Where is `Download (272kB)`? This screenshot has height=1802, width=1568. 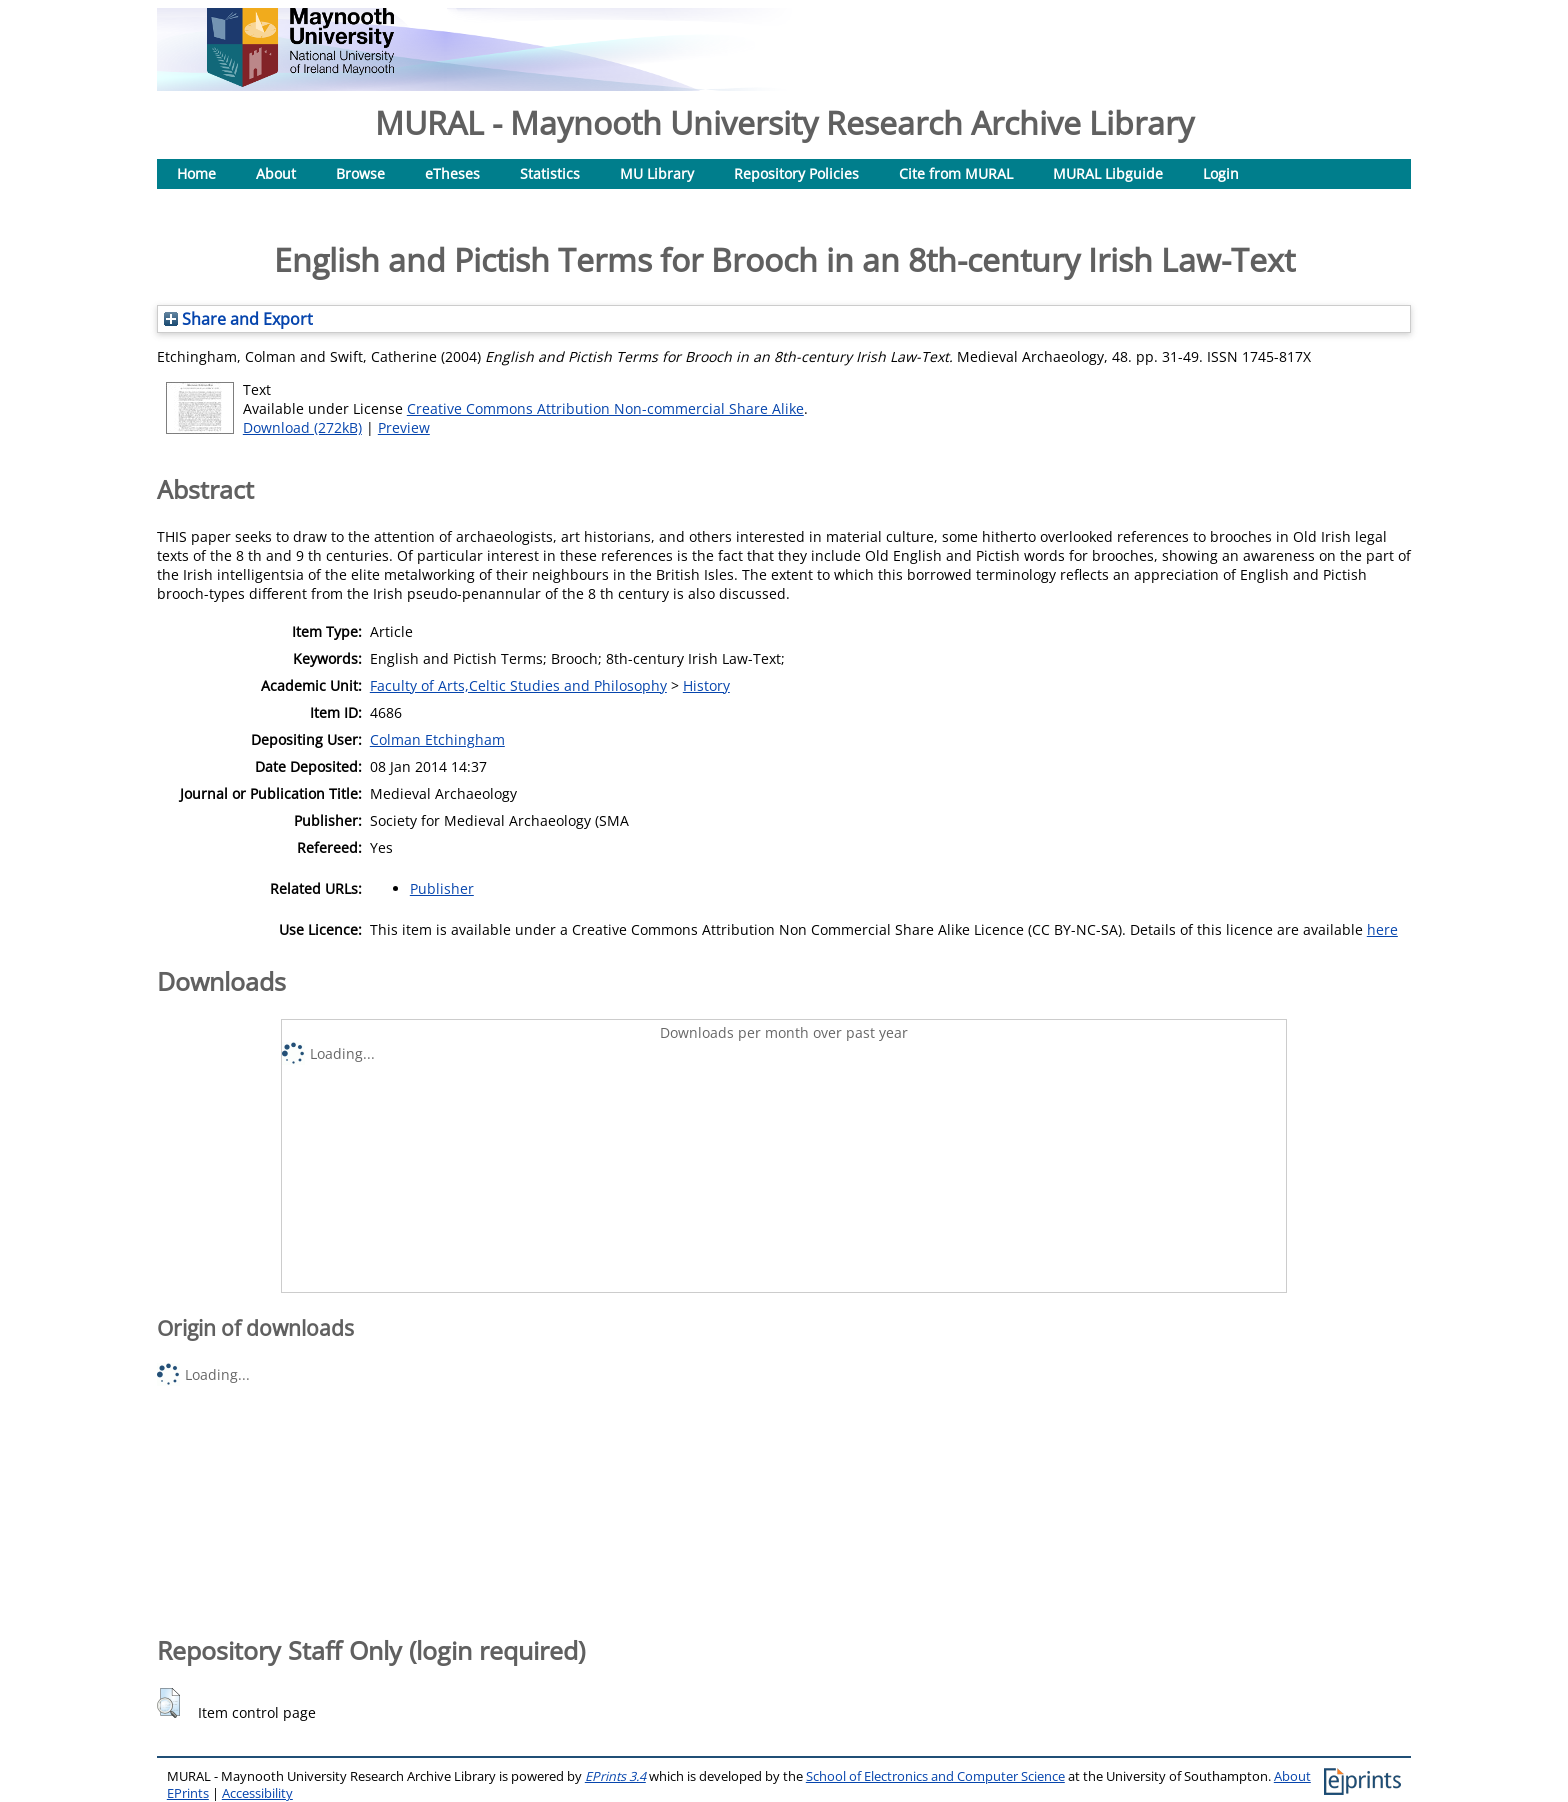 Download (272kB) is located at coordinates (302, 427).